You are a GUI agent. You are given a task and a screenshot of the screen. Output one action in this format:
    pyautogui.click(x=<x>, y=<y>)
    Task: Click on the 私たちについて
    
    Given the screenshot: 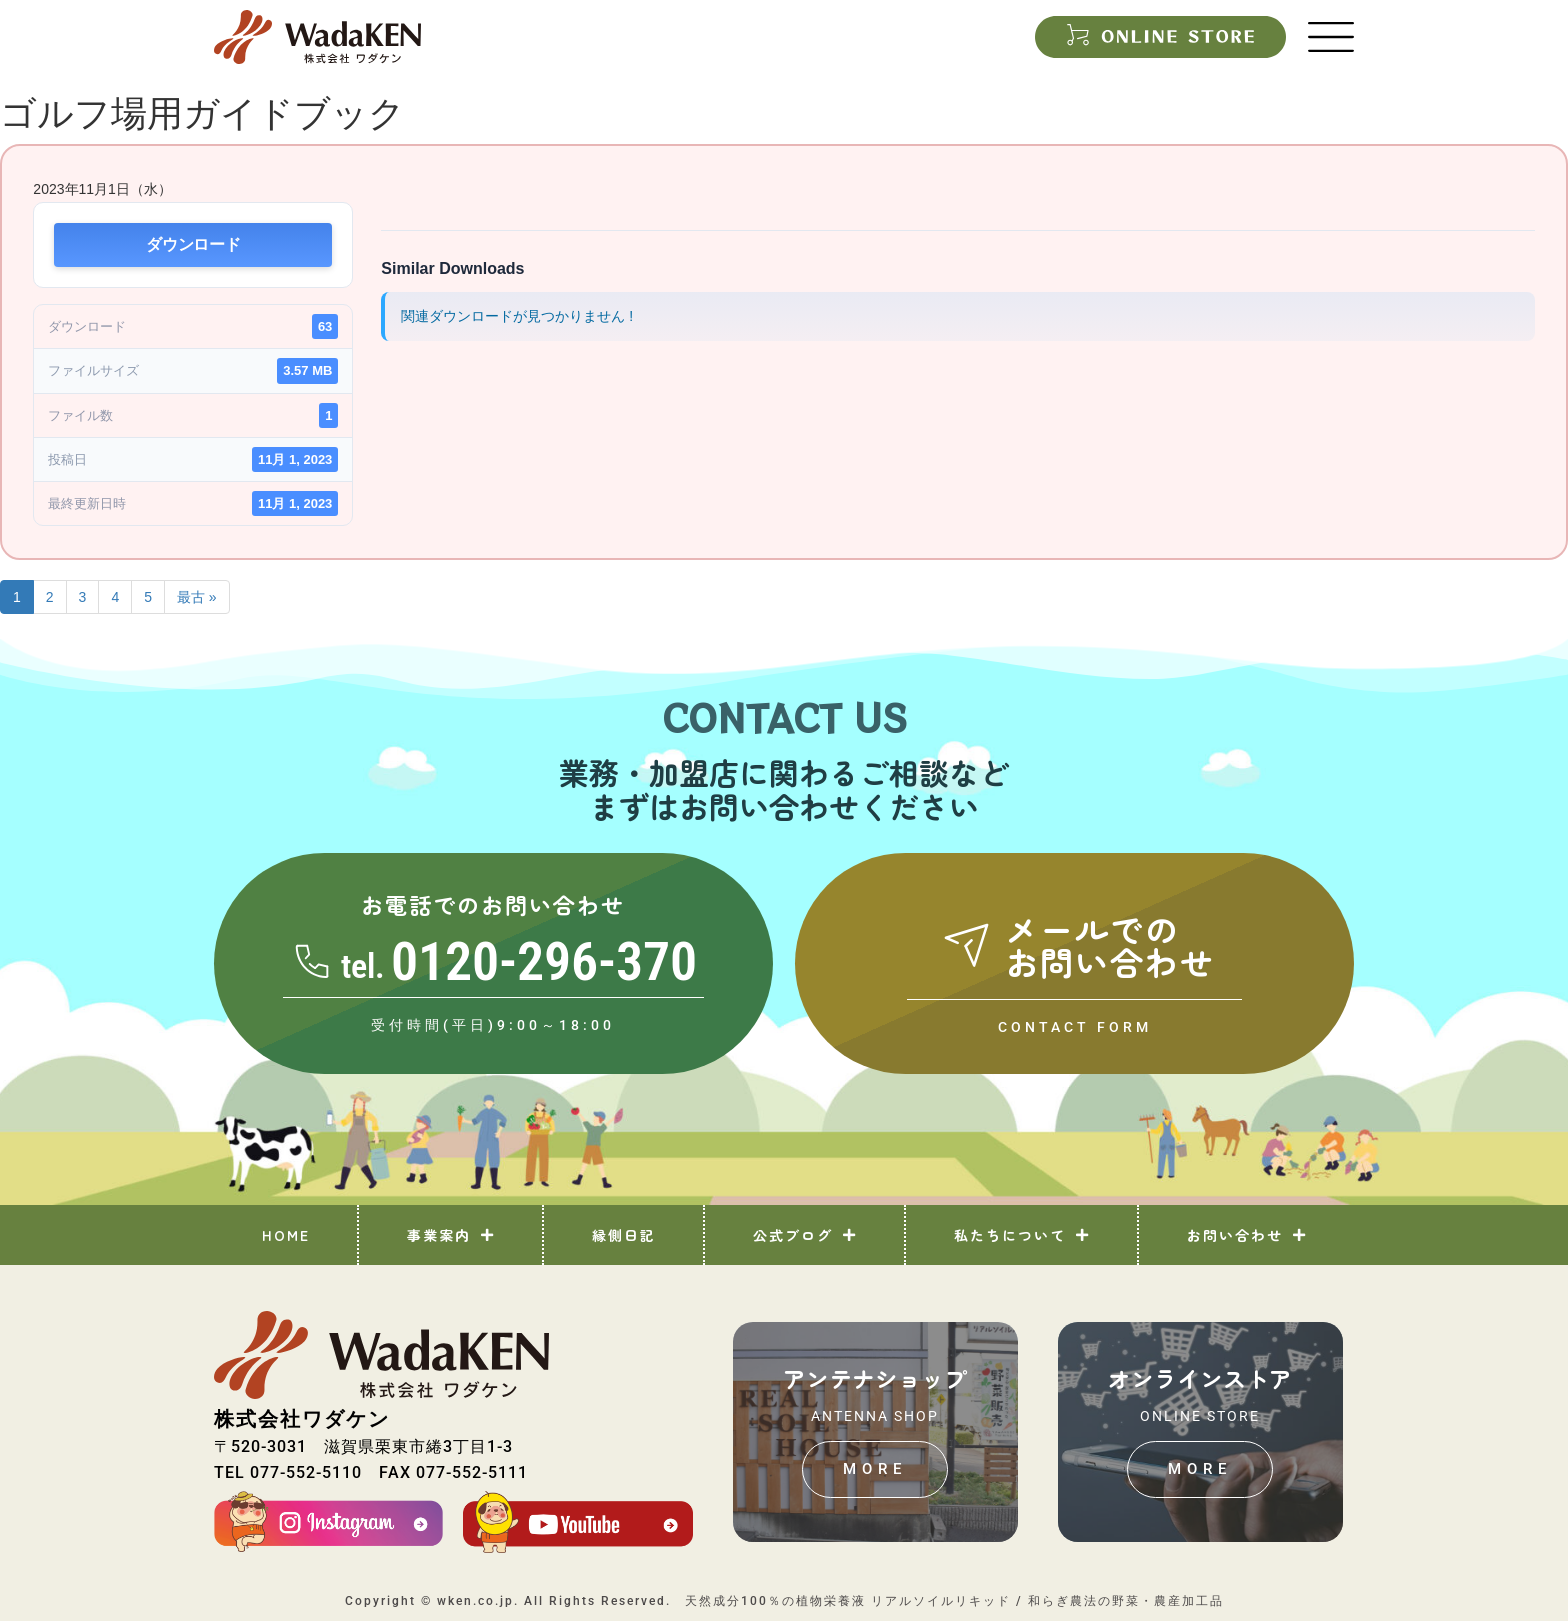 What is the action you would take?
    pyautogui.click(x=1022, y=1235)
    